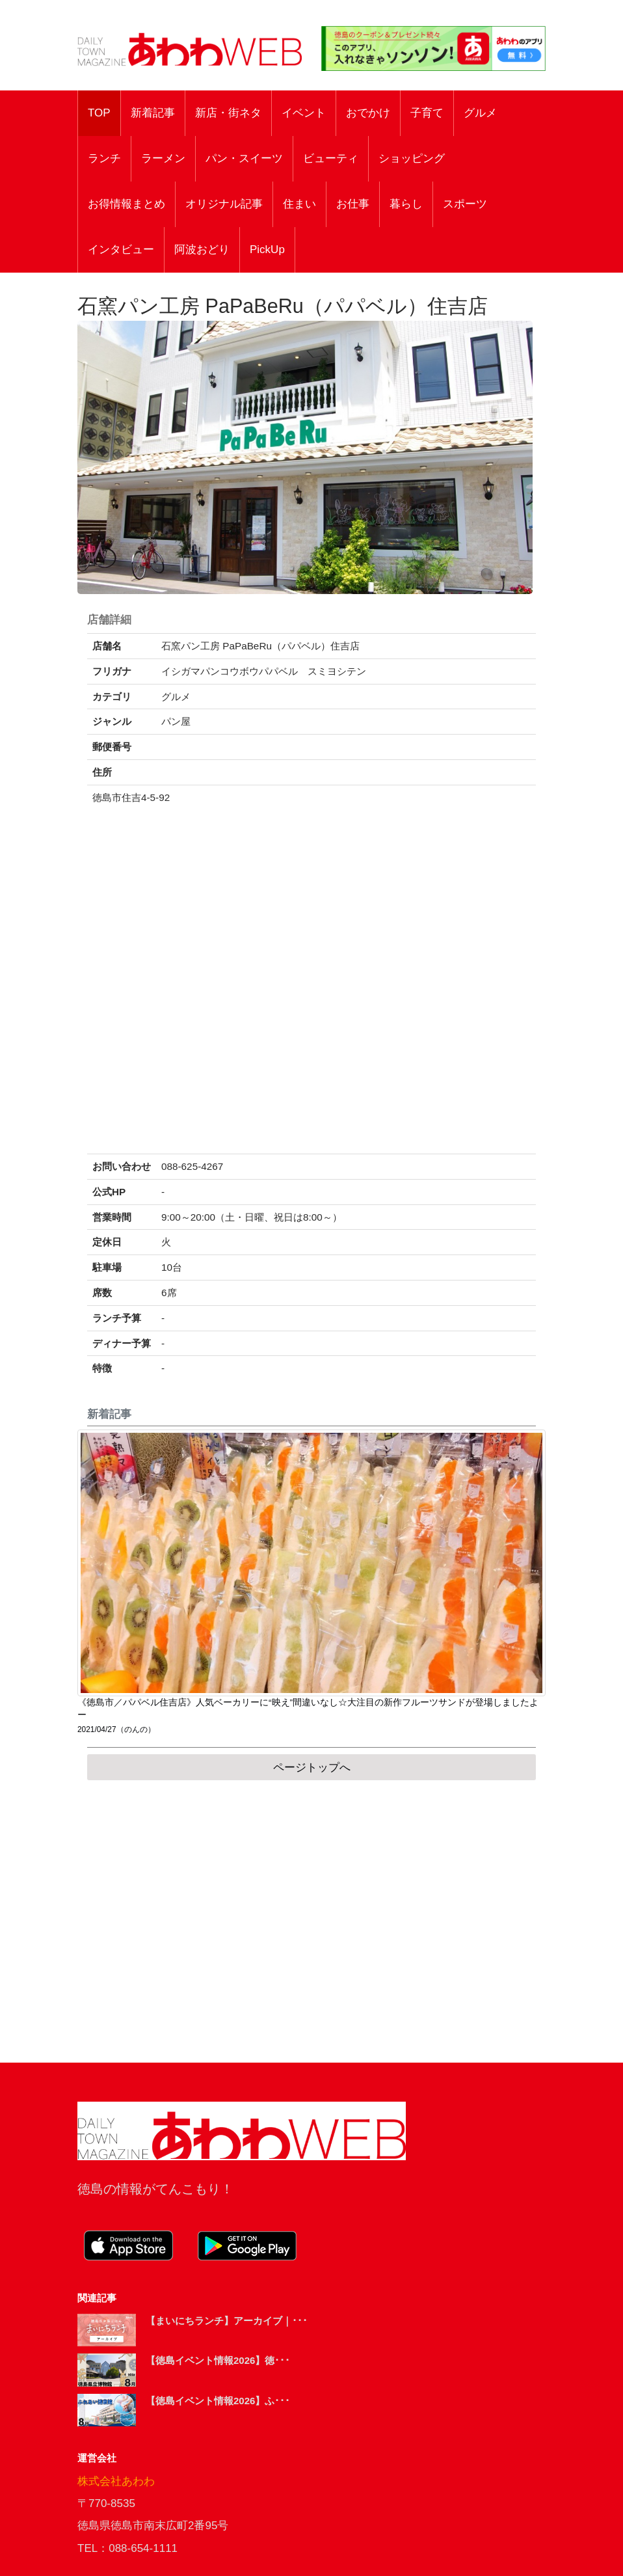  I want to click on PickUp, so click(267, 249).